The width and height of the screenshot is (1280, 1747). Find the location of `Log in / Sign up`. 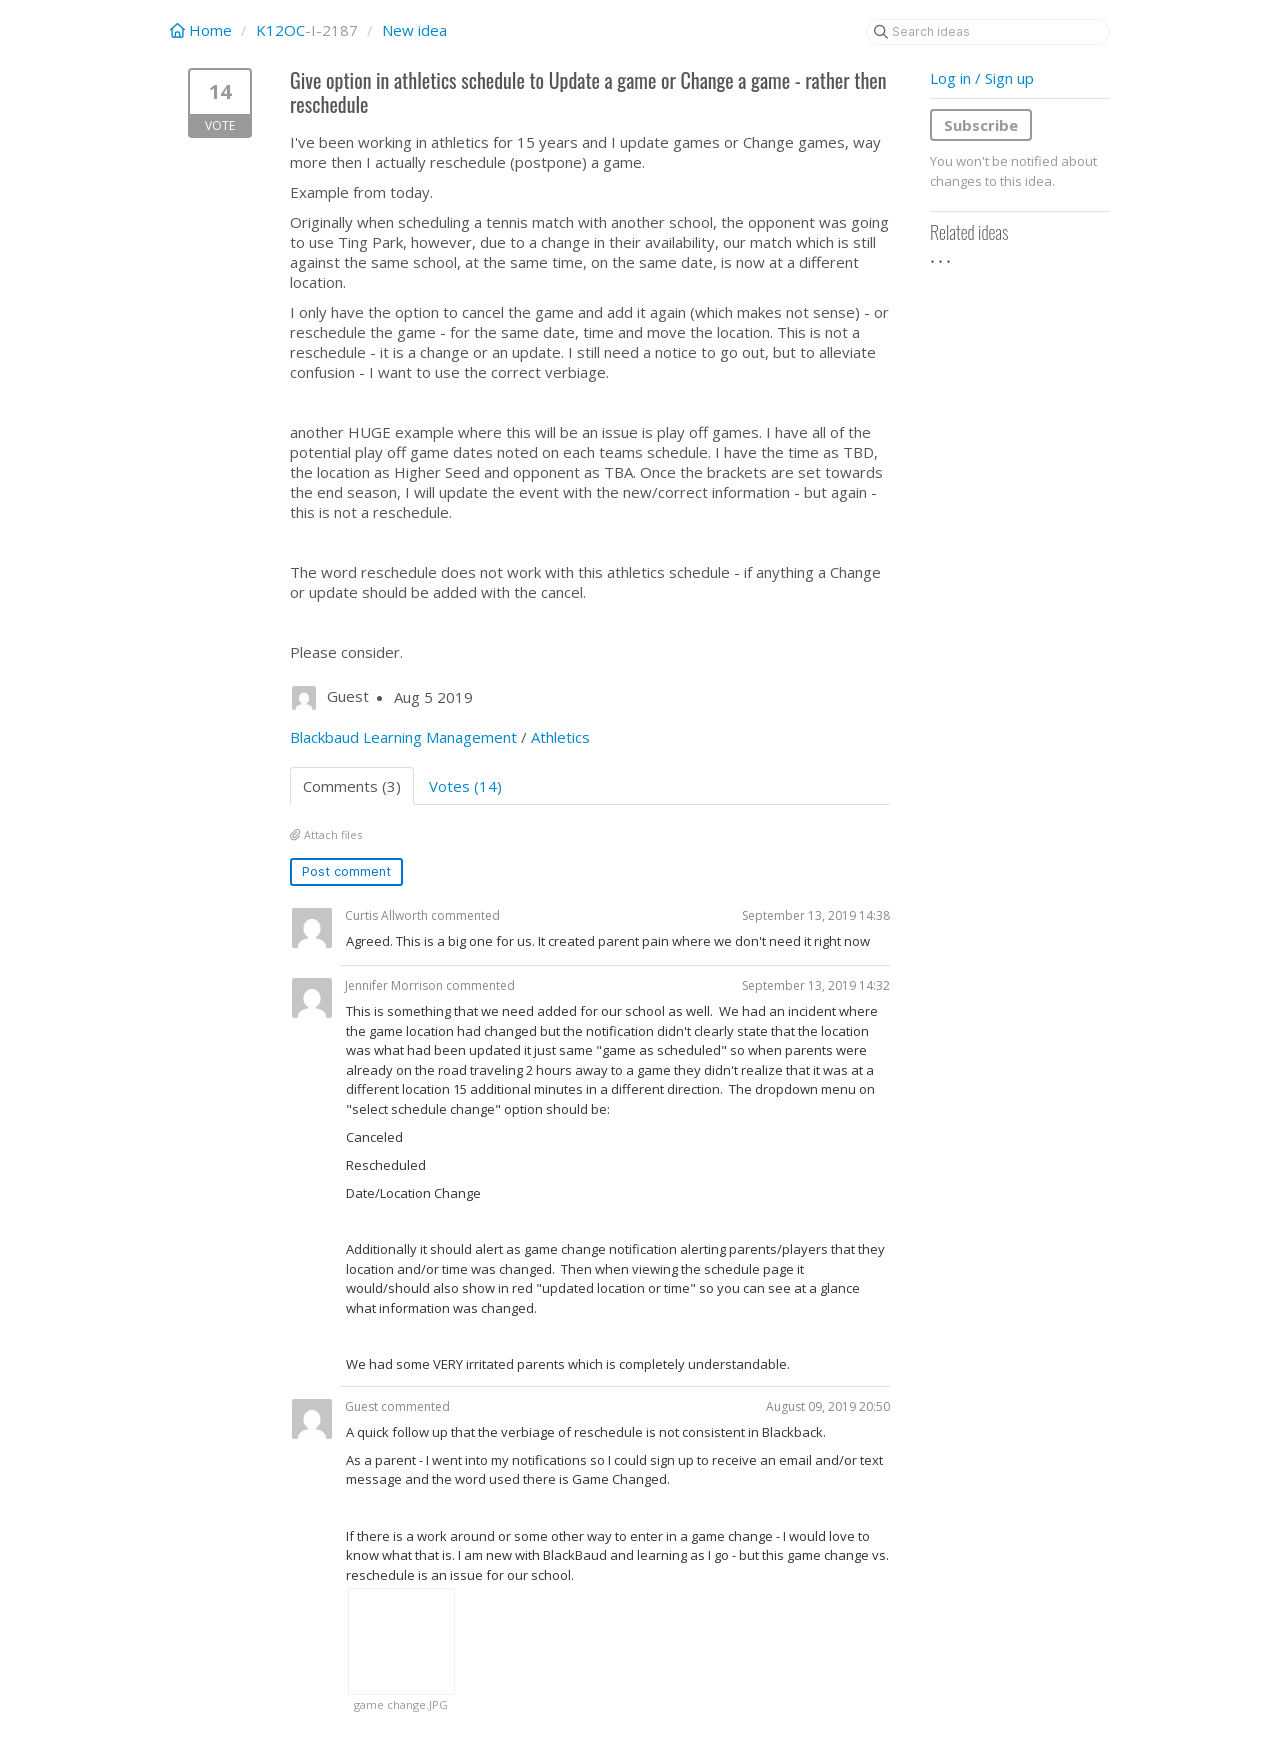

Log in / Sign up is located at coordinates (982, 78).